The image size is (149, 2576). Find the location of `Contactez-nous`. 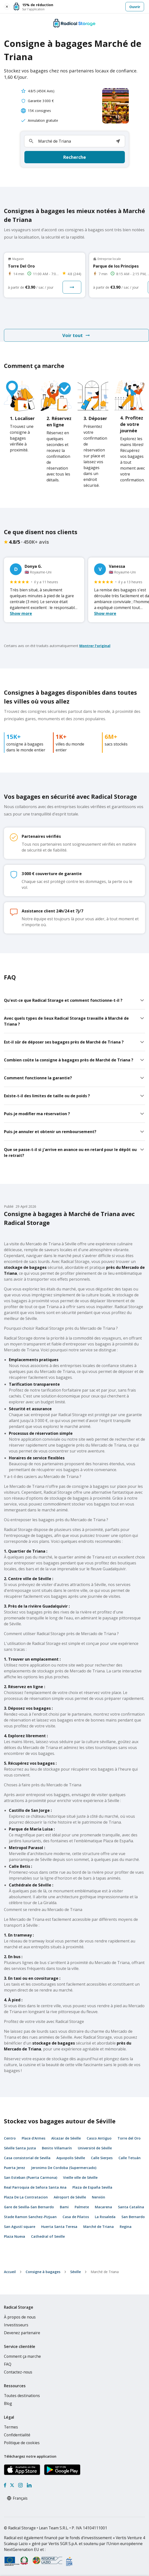

Contactez-nous is located at coordinates (18, 2372).